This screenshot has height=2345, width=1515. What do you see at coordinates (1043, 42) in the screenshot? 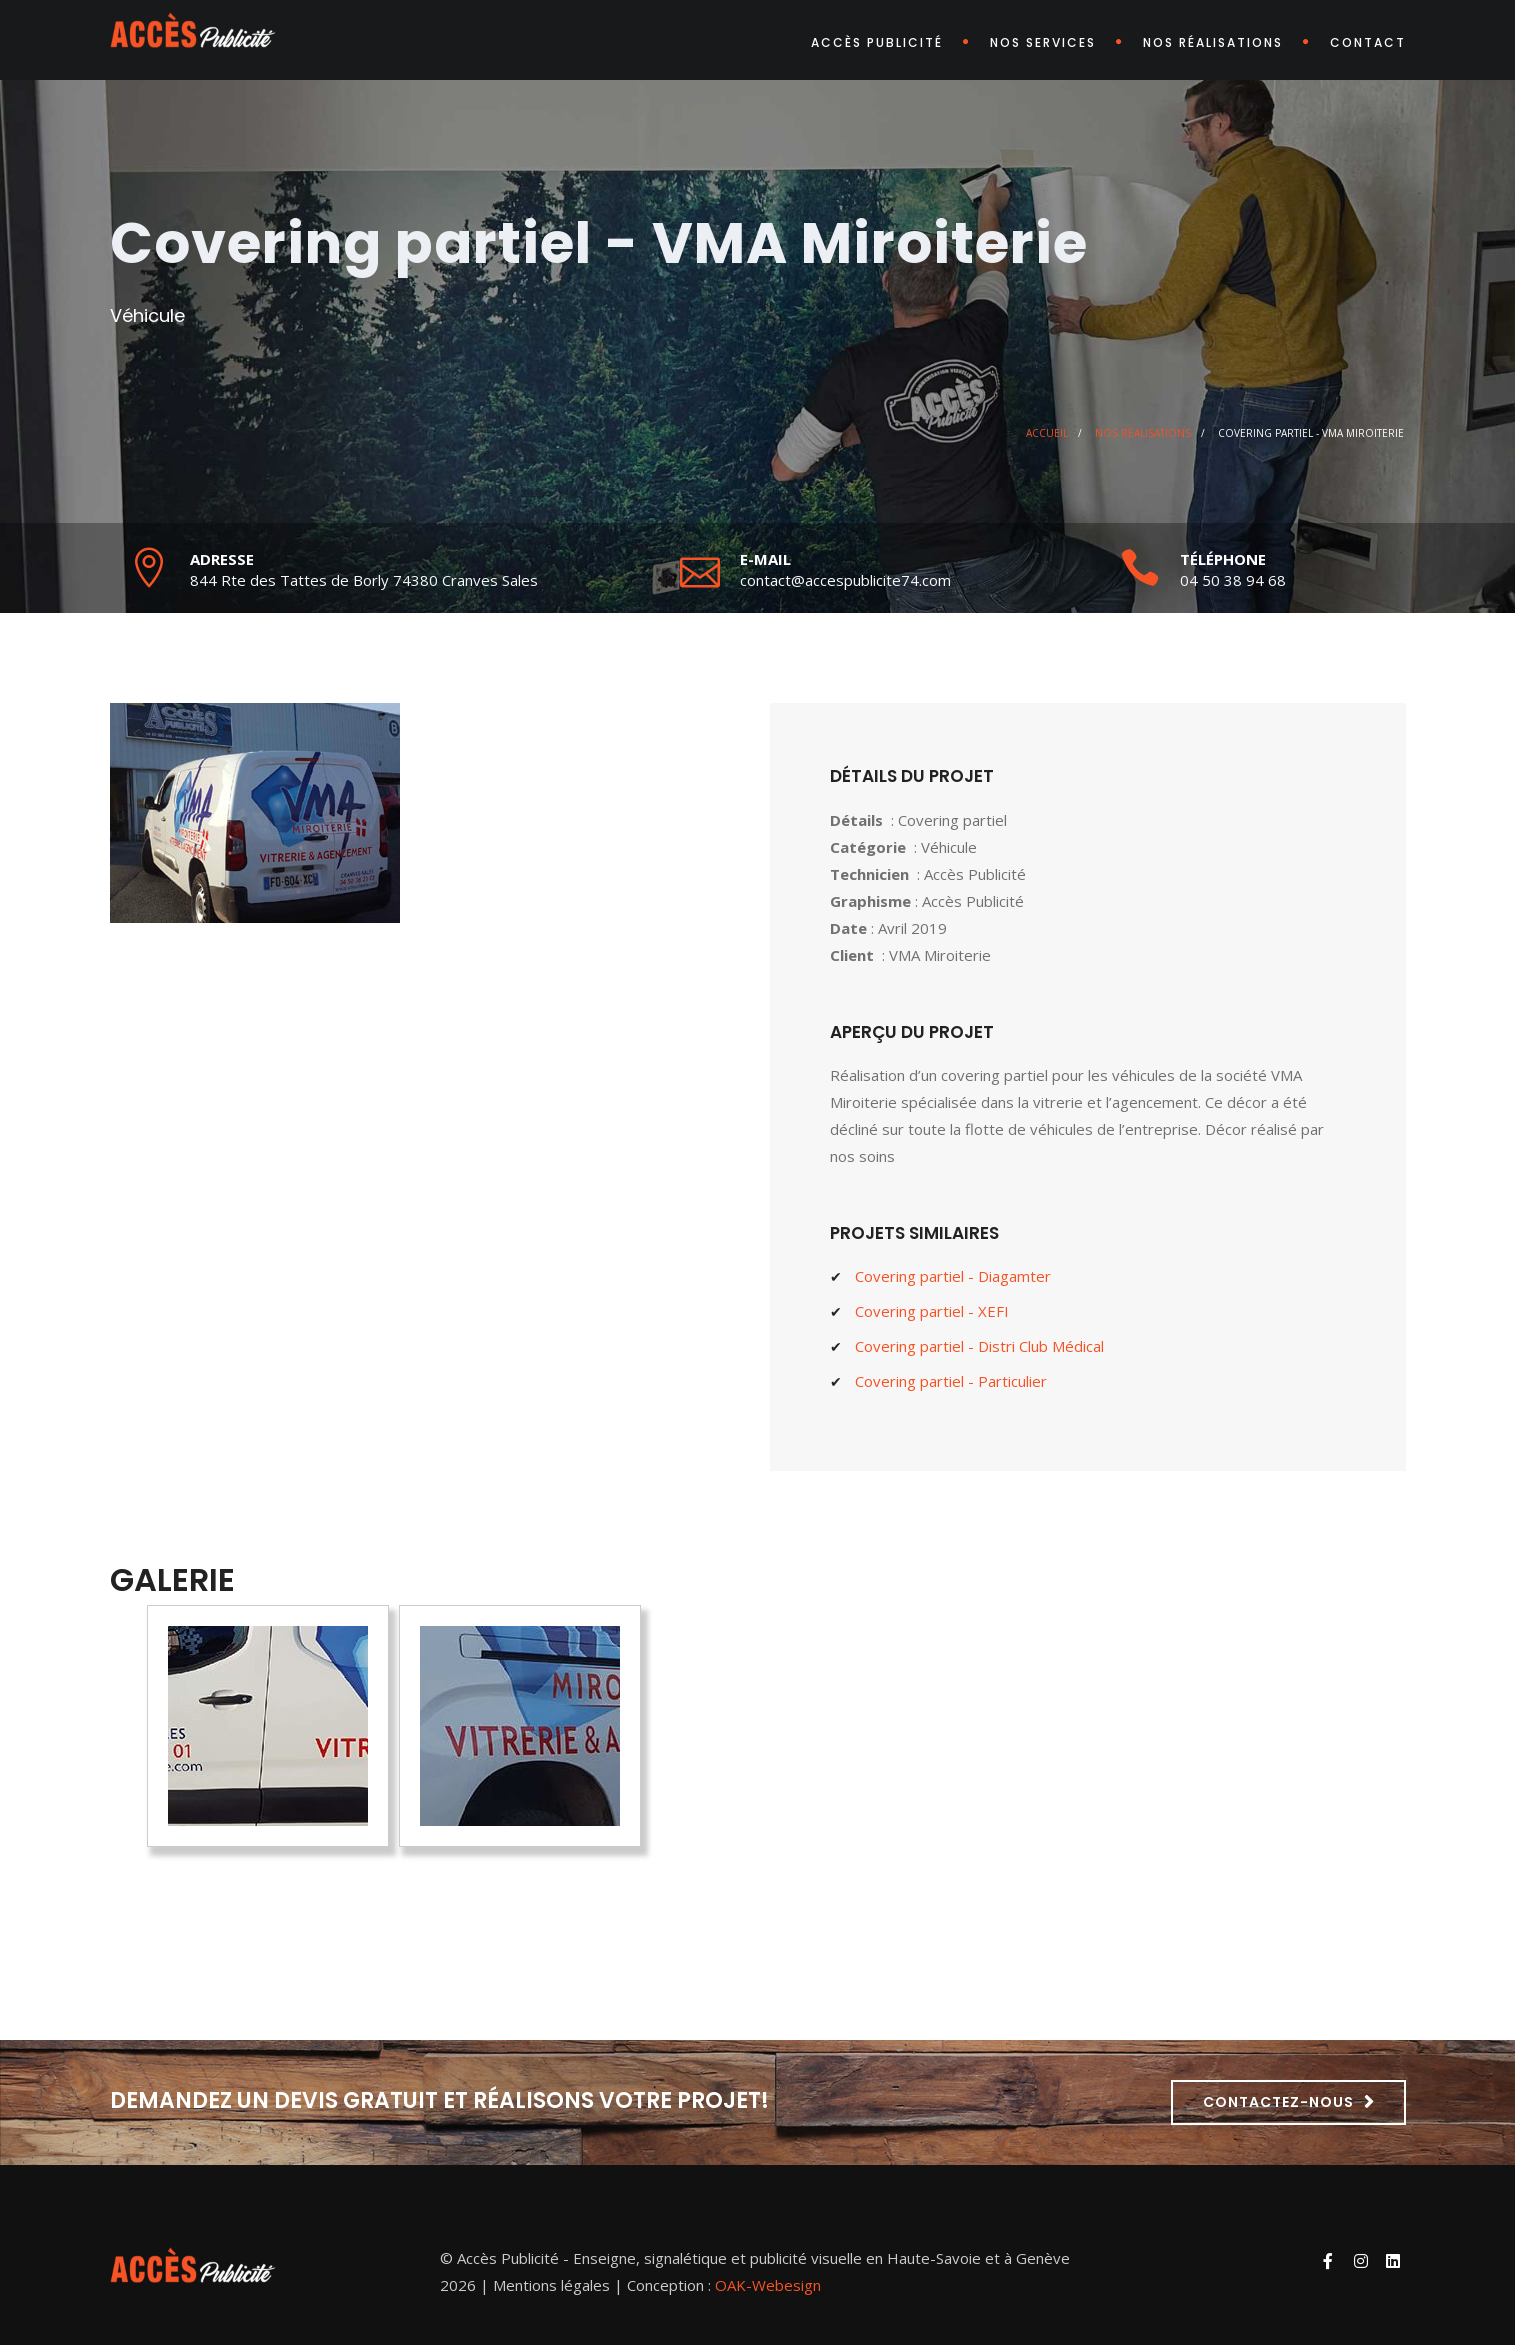
I see `Nos services` at bounding box center [1043, 42].